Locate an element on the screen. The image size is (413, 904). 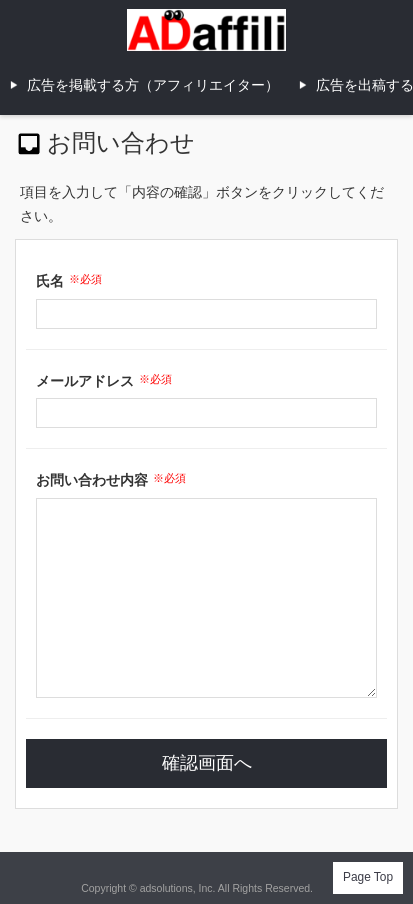
Page Top is located at coordinates (368, 877).